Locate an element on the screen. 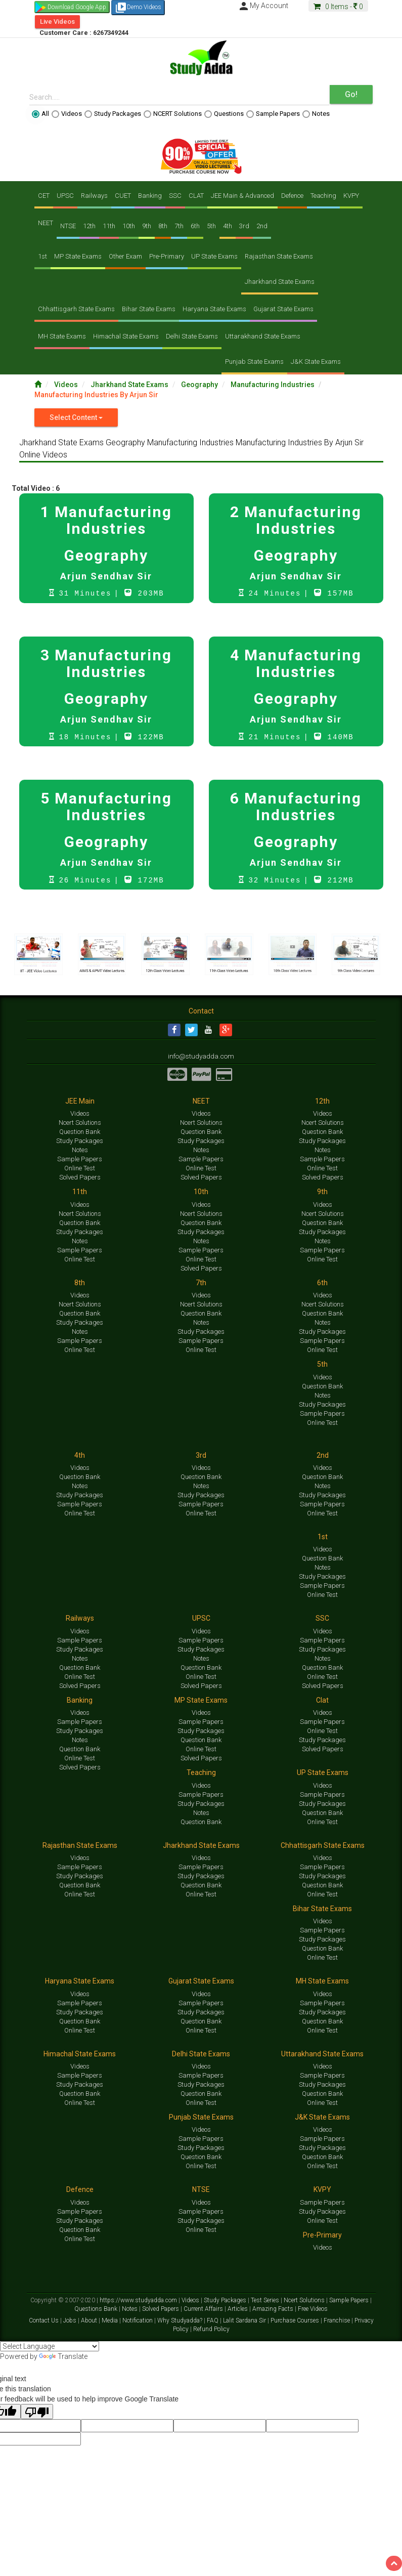  9th is located at coordinates (146, 226).